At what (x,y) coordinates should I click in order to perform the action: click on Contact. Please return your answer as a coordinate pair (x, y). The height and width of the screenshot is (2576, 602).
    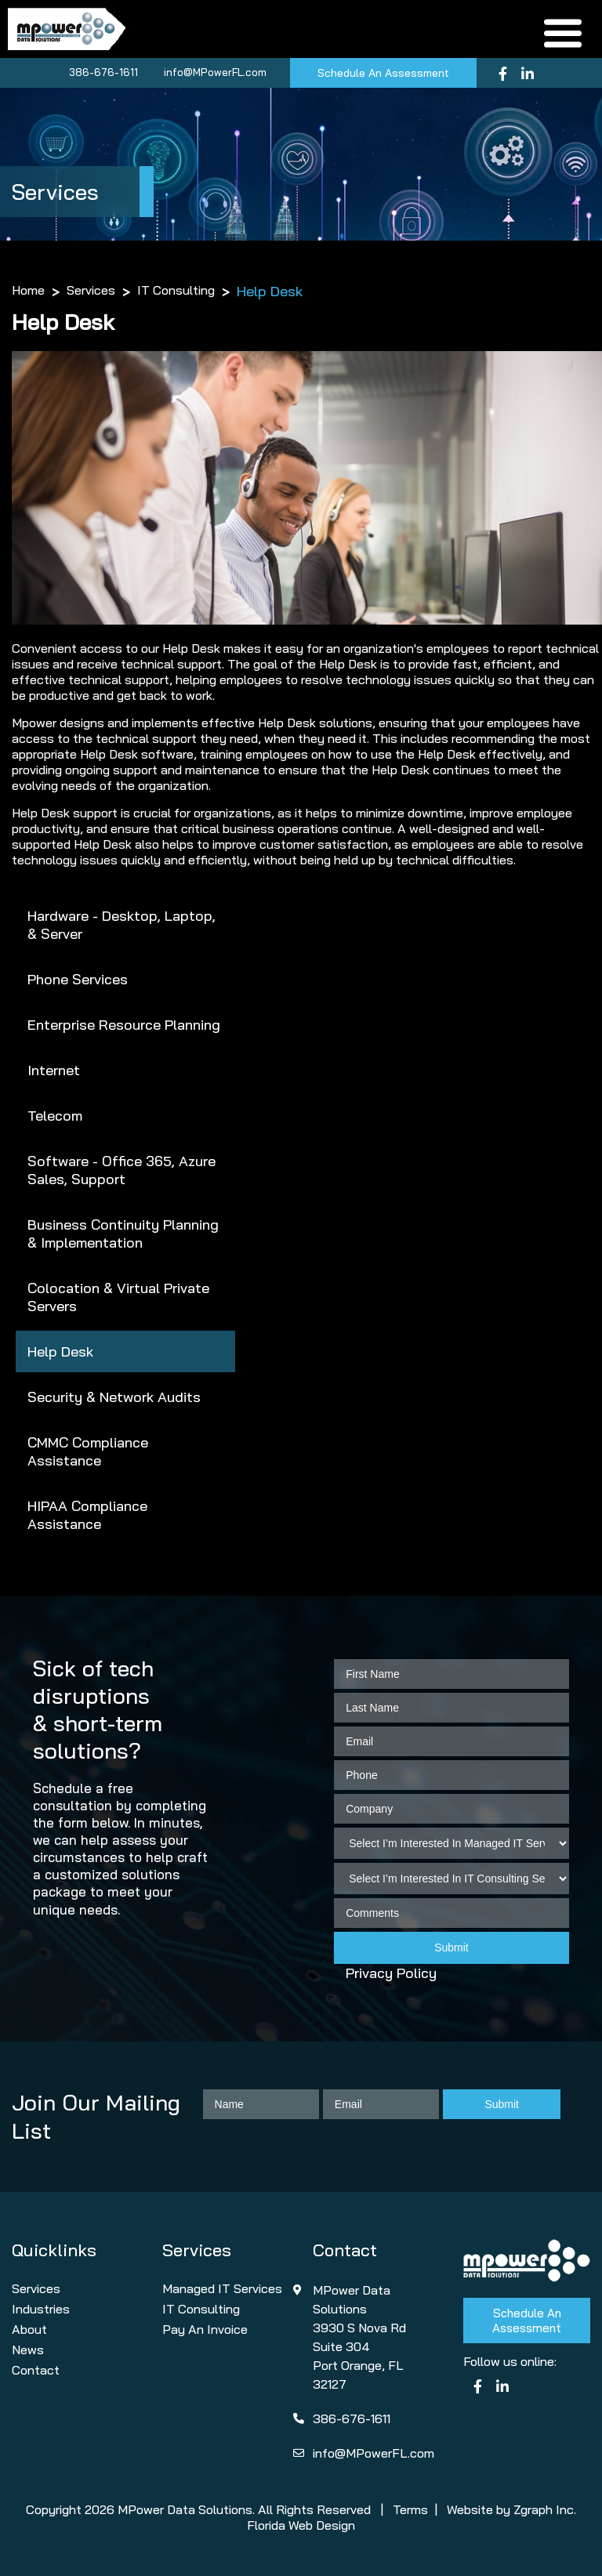
    Looking at the image, I should click on (36, 2370).